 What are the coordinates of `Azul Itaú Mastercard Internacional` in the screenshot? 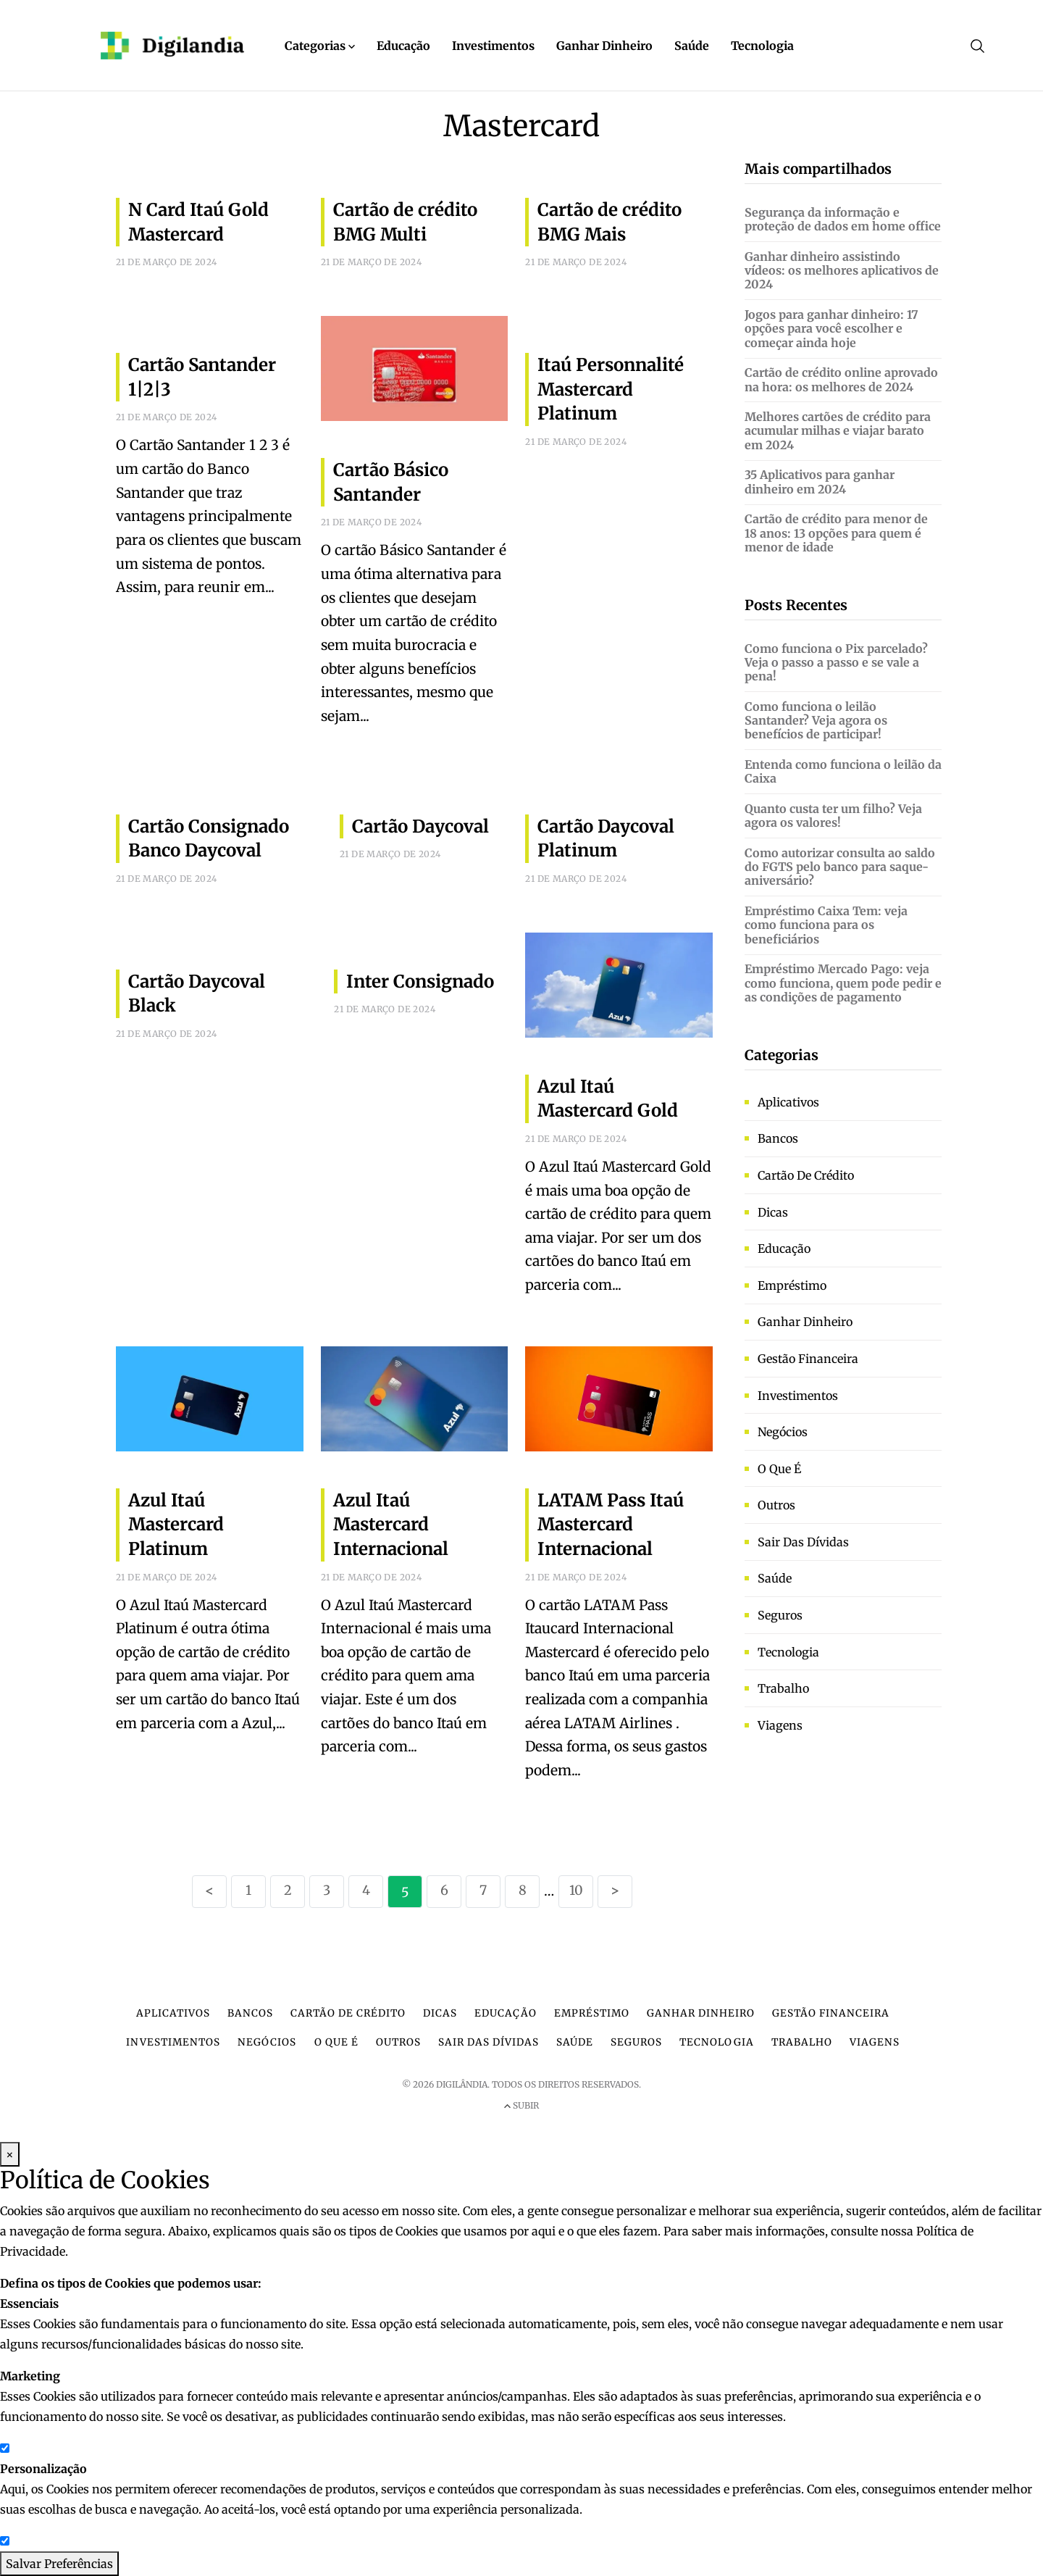 It's located at (390, 1524).